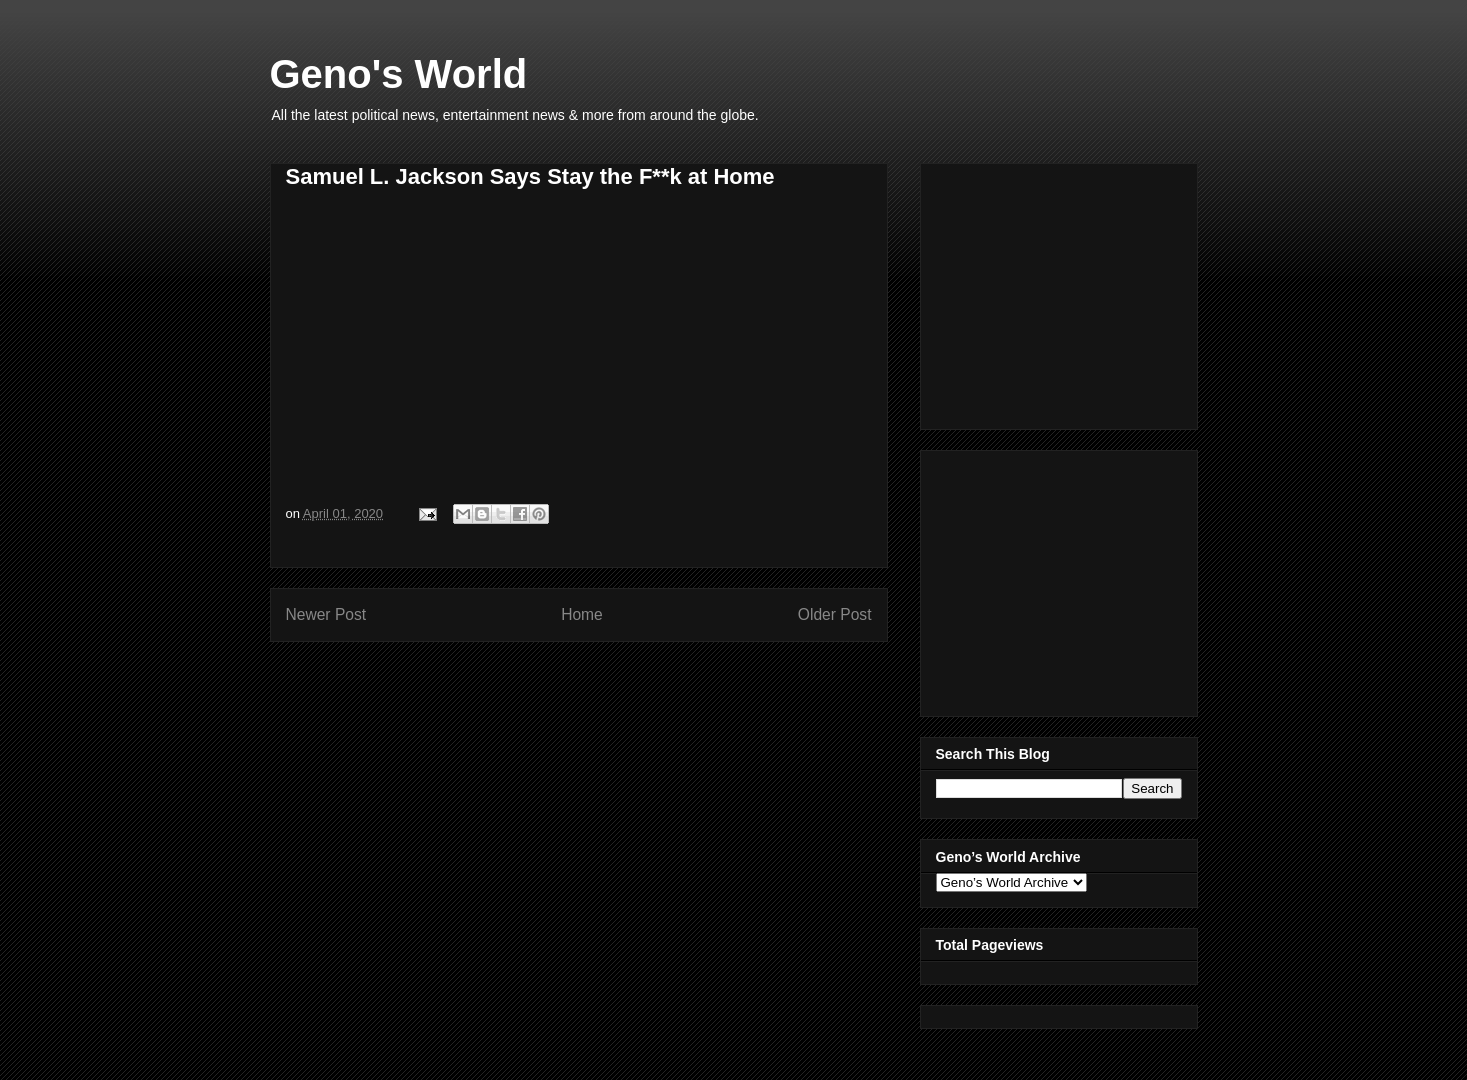 The width and height of the screenshot is (1467, 1080). Describe the element at coordinates (582, 614) in the screenshot. I see `Home` at that location.